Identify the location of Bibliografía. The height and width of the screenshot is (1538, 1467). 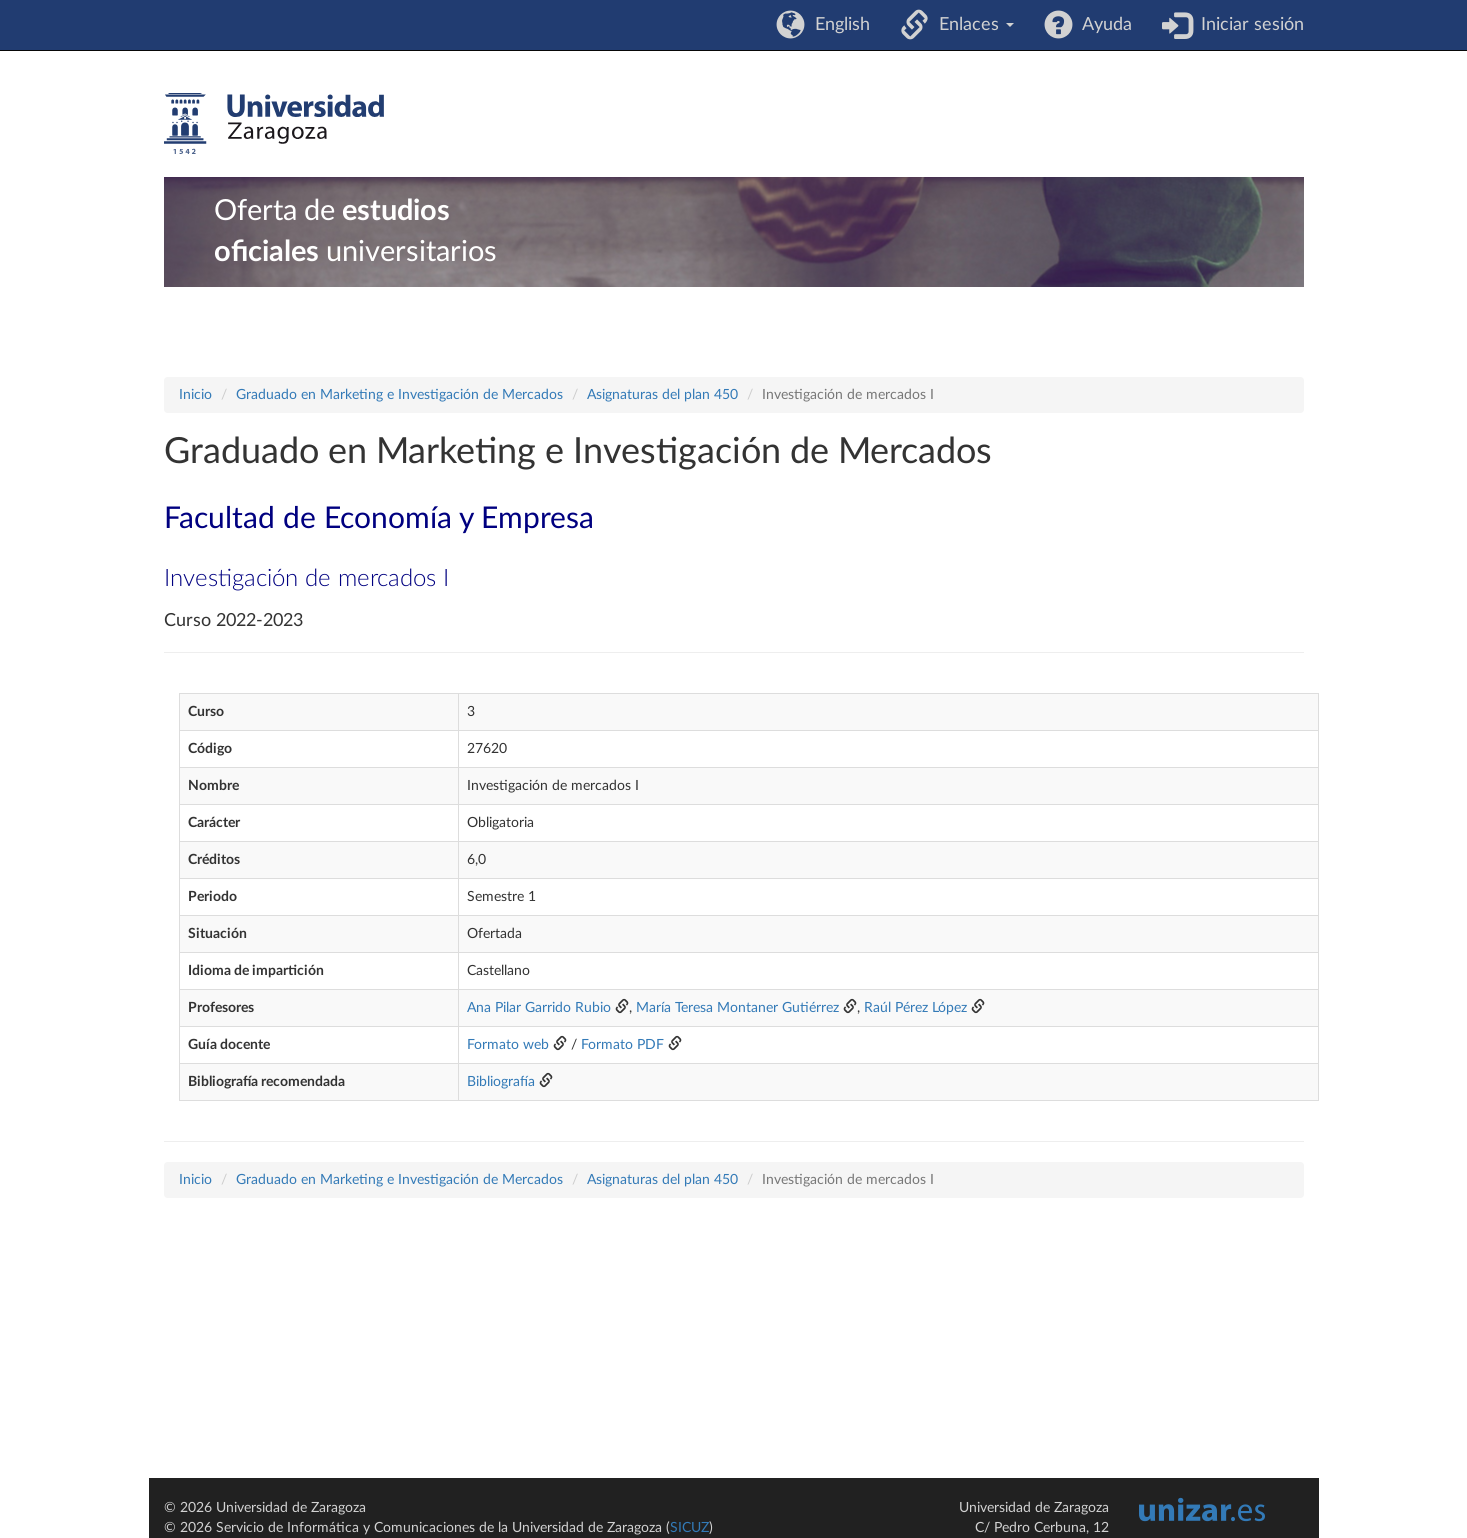
(501, 1082).